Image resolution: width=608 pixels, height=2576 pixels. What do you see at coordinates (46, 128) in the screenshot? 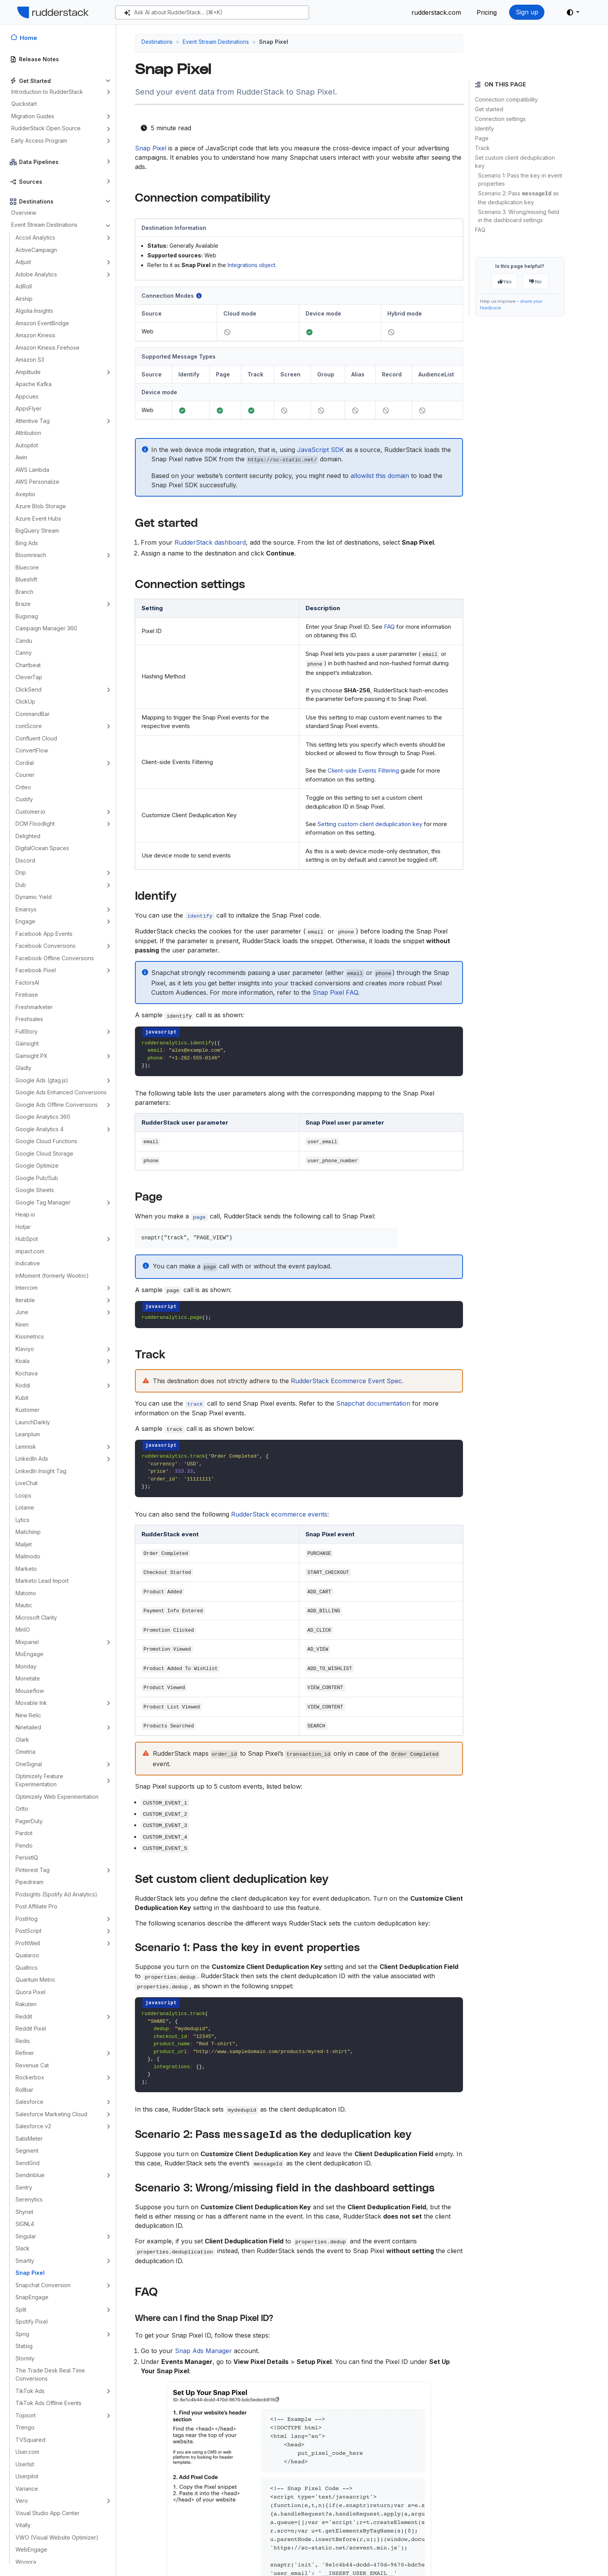
I see `RudderStack Open Source` at bounding box center [46, 128].